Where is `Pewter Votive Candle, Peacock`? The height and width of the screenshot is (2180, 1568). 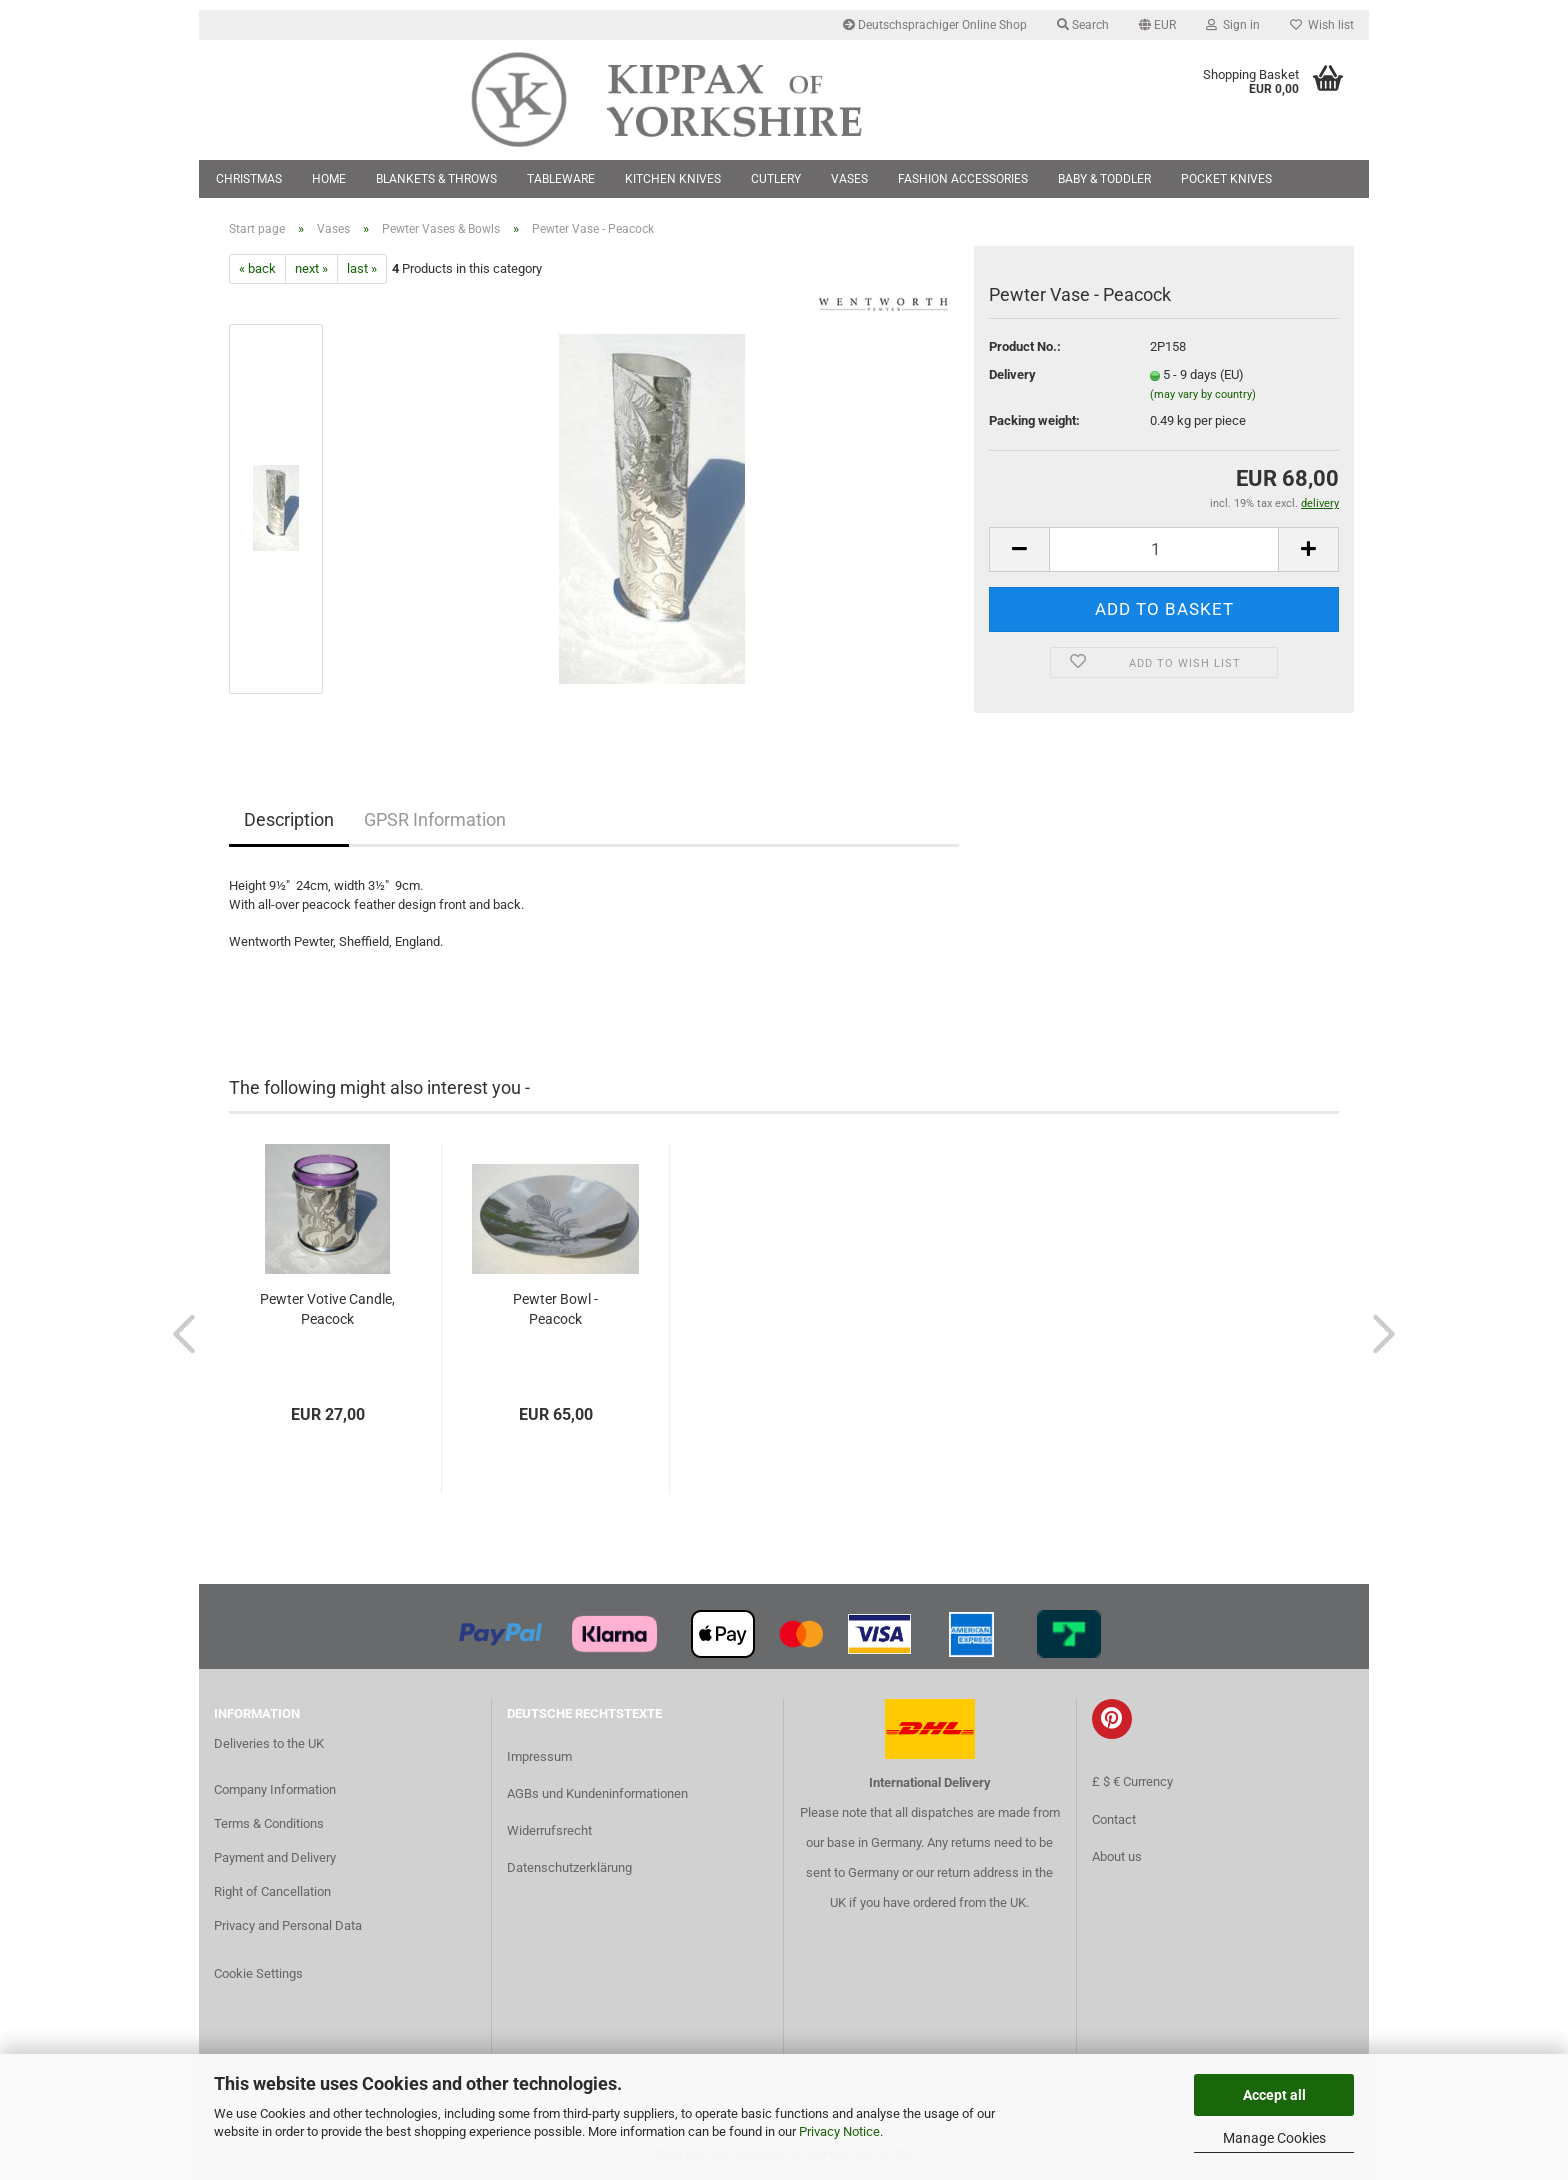
Pewter Votive Candle, Peacock is located at coordinates (327, 1309).